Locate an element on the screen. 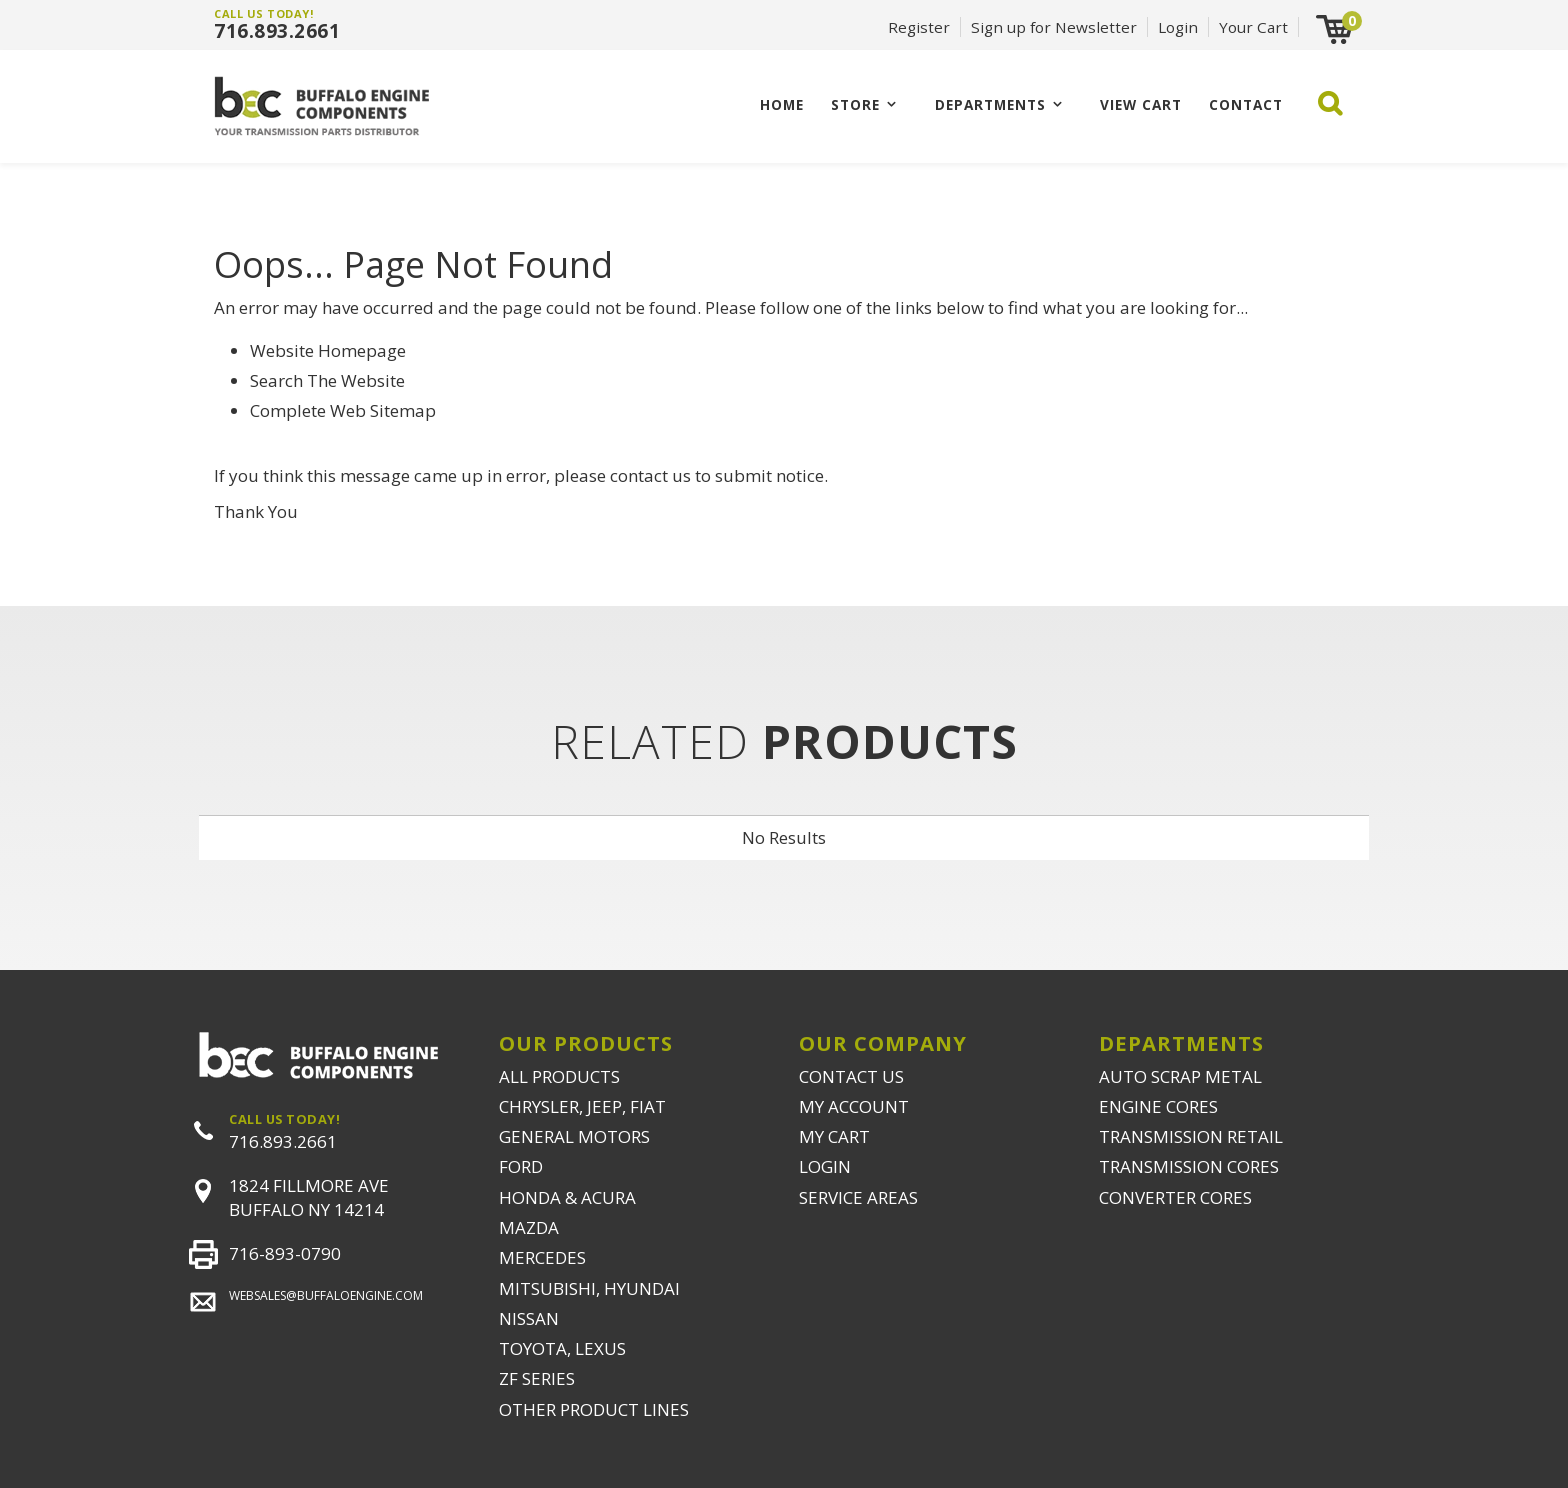 This screenshot has height=1488, width=1568. MERCEDES is located at coordinates (542, 1257).